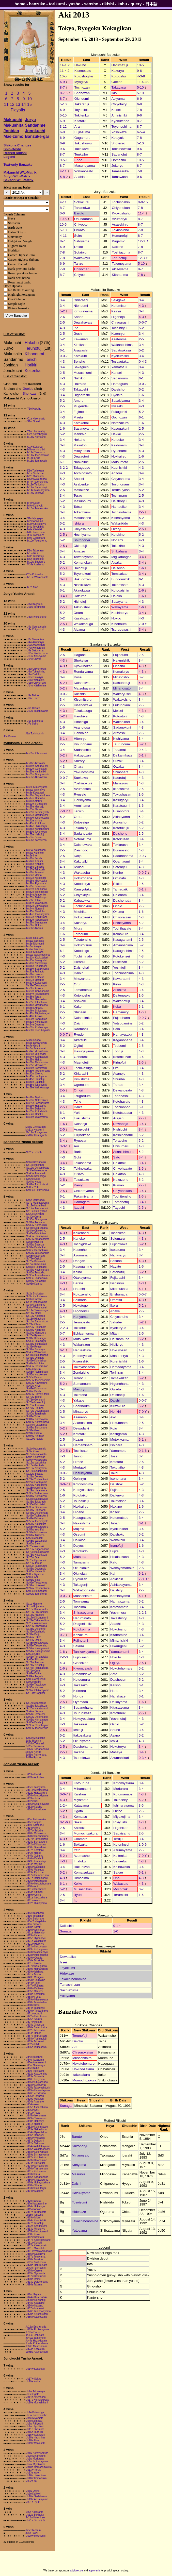 Image resolution: width=172 pixels, height=2576 pixels. What do you see at coordinates (118, 300) in the screenshot?
I see `Sakigake` at bounding box center [118, 300].